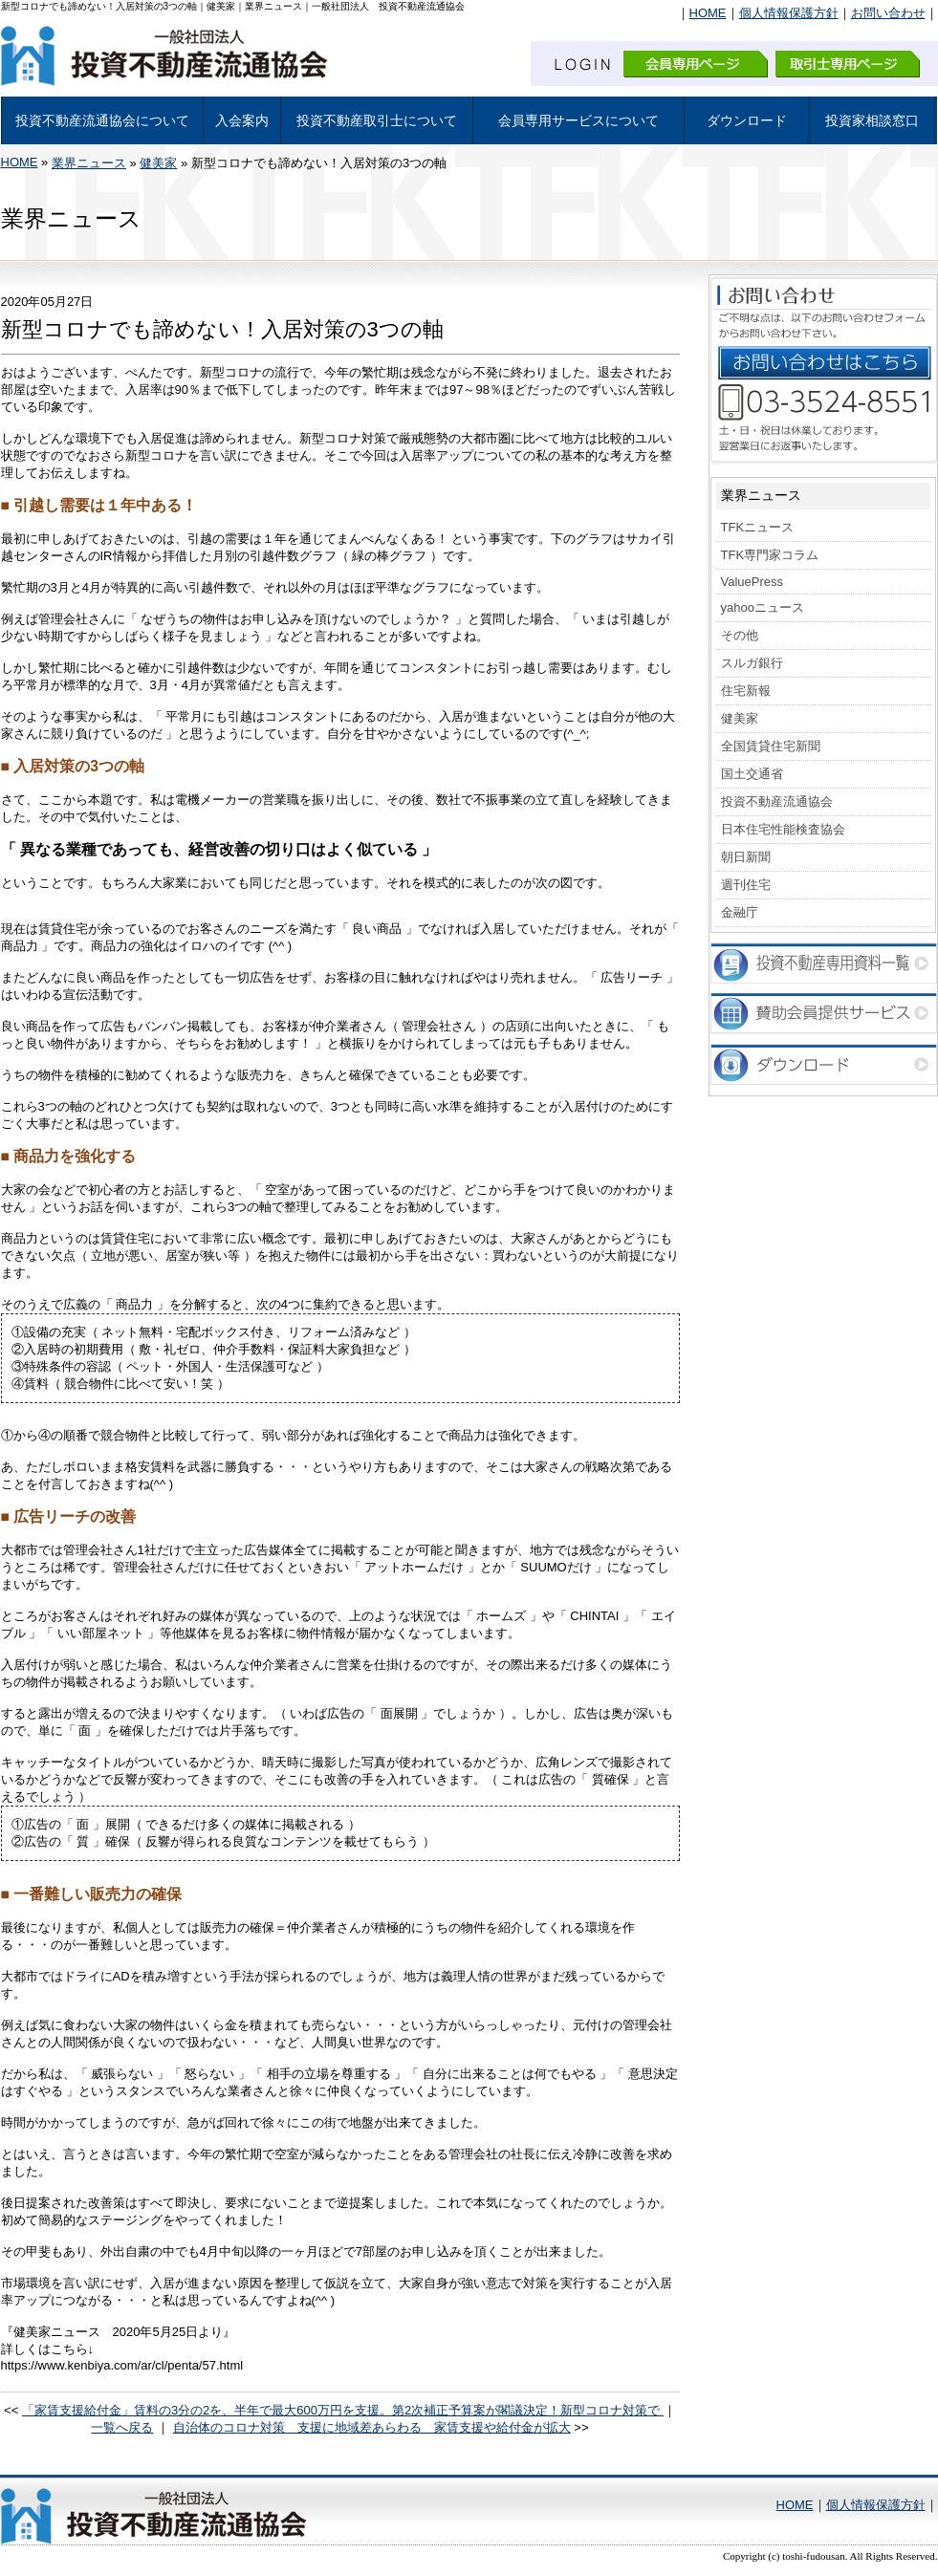  I want to click on 朝日新聞, so click(746, 857).